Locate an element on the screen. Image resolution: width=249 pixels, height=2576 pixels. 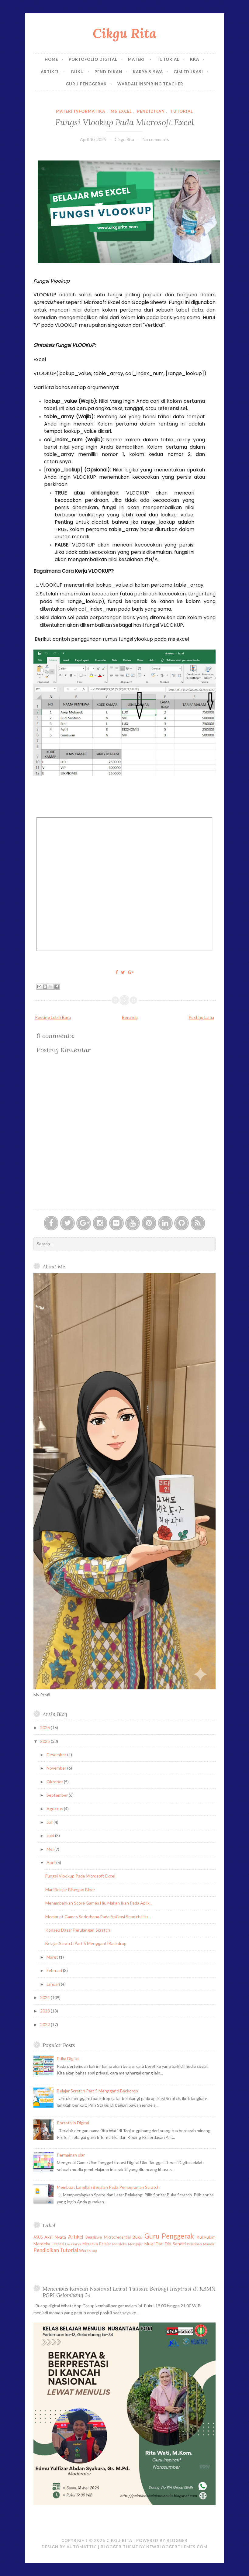
Pendidikan is located at coordinates (108, 71).